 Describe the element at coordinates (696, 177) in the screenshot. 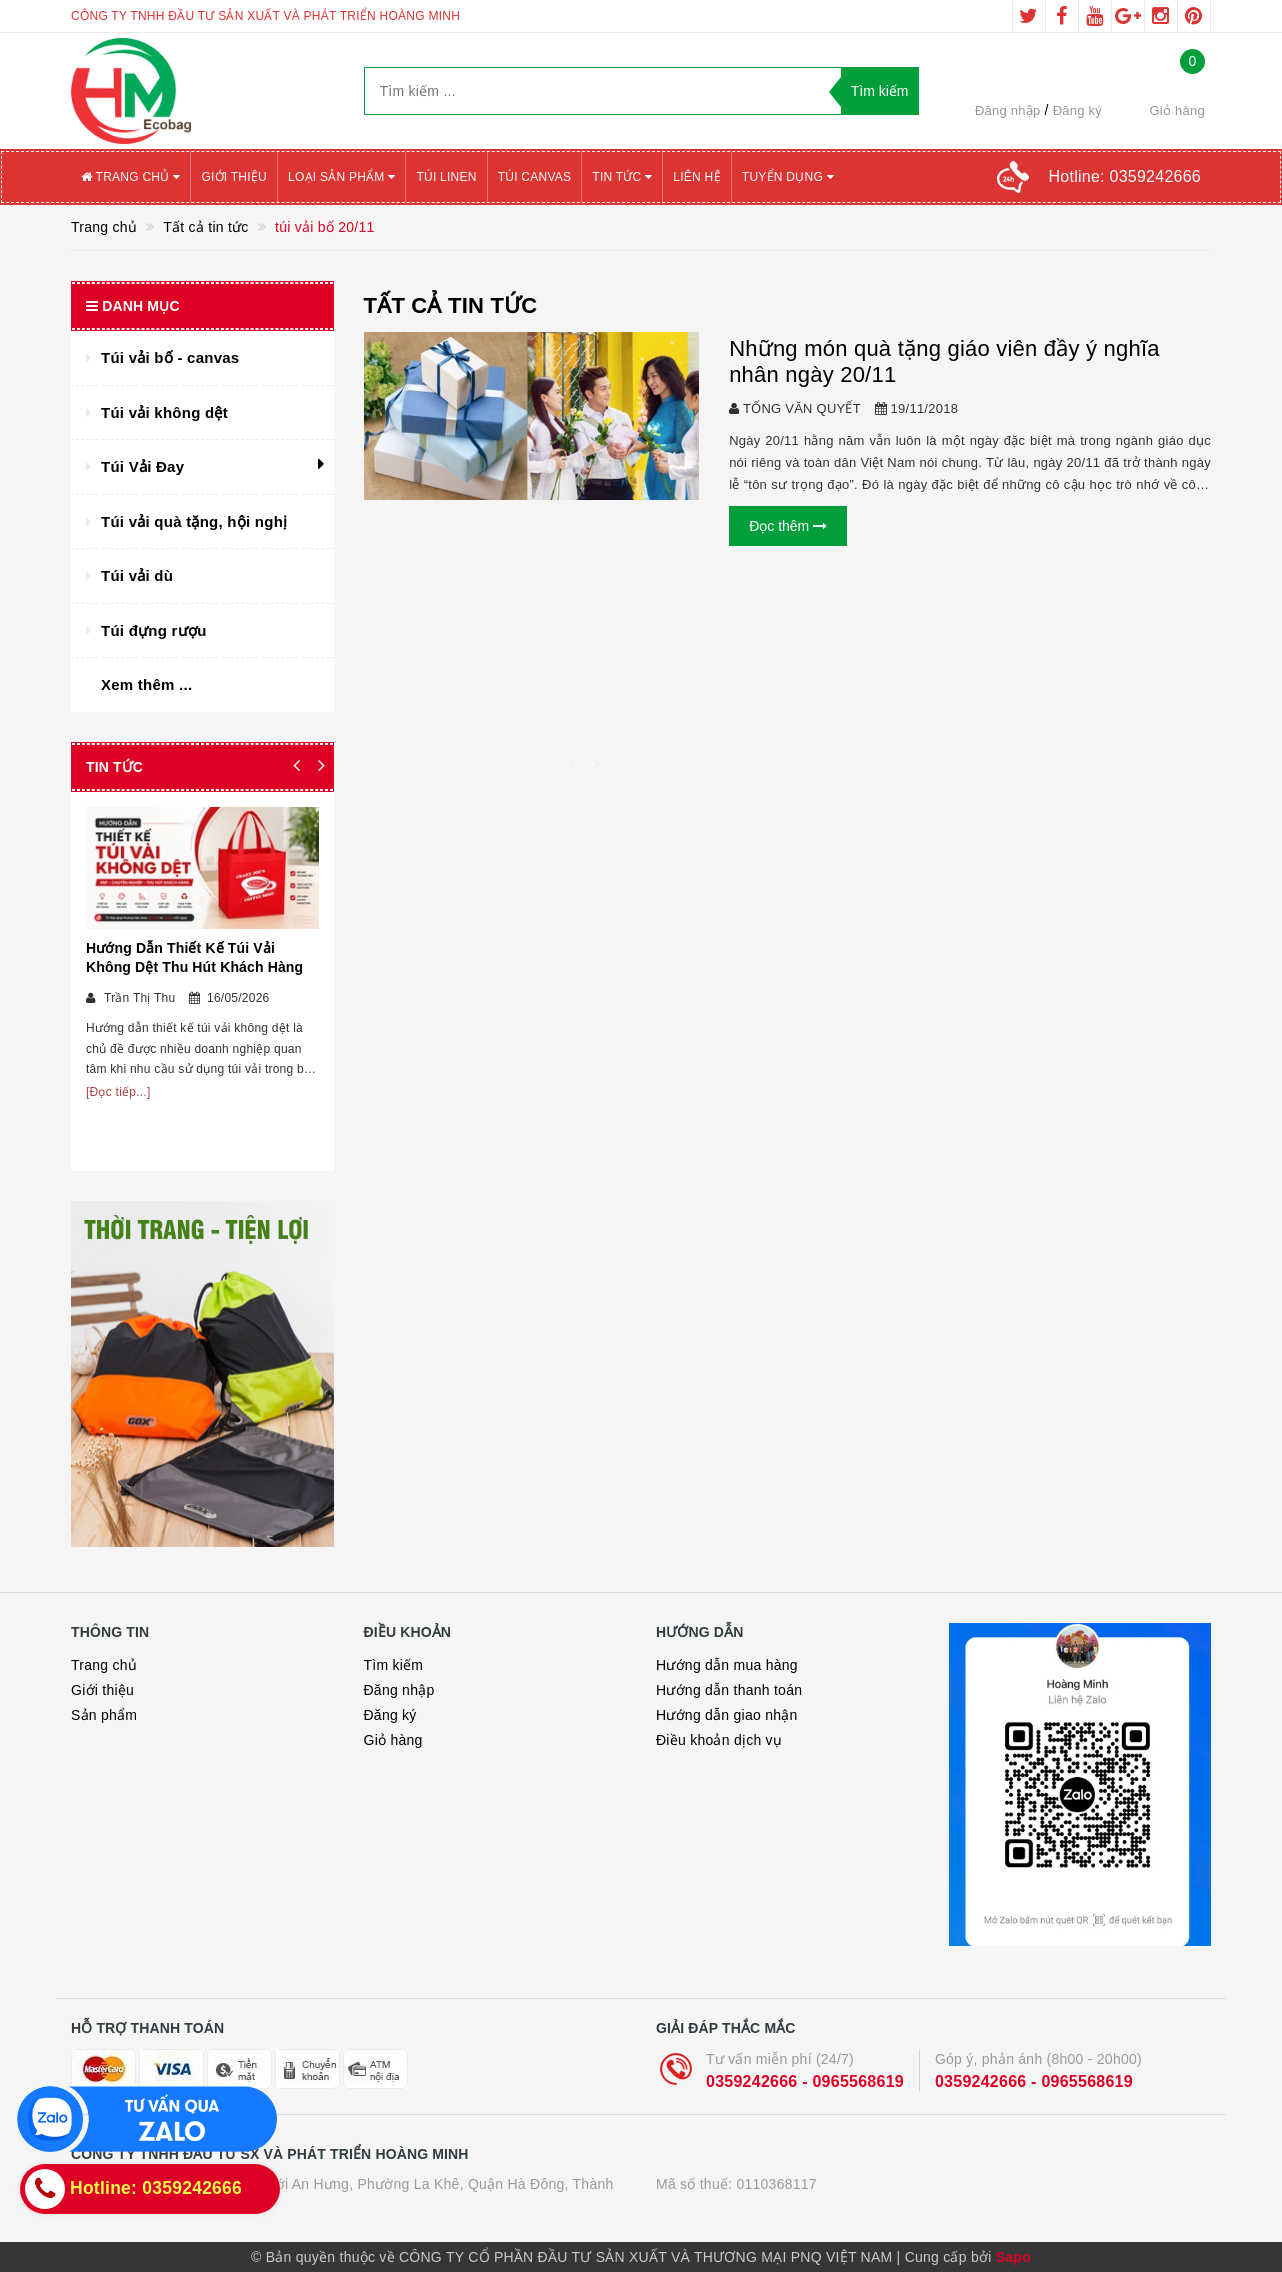

I see `Liên hệ` at that location.